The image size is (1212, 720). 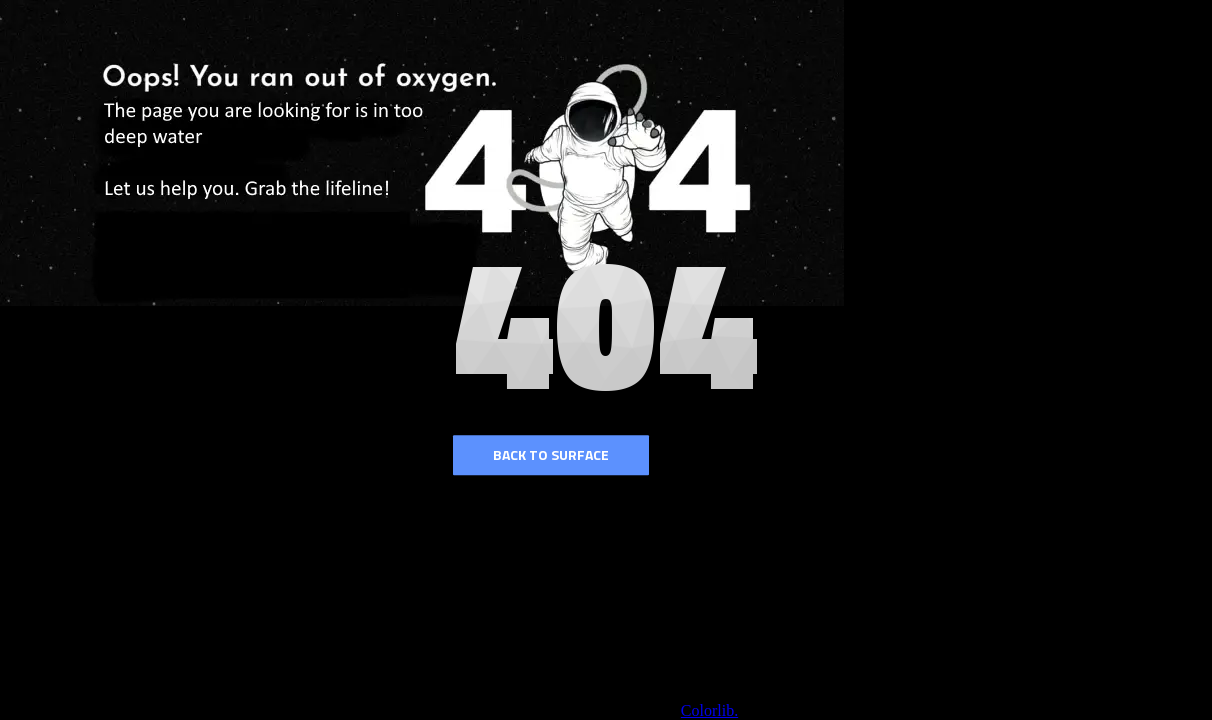 I want to click on Colorlib., so click(x=709, y=710).